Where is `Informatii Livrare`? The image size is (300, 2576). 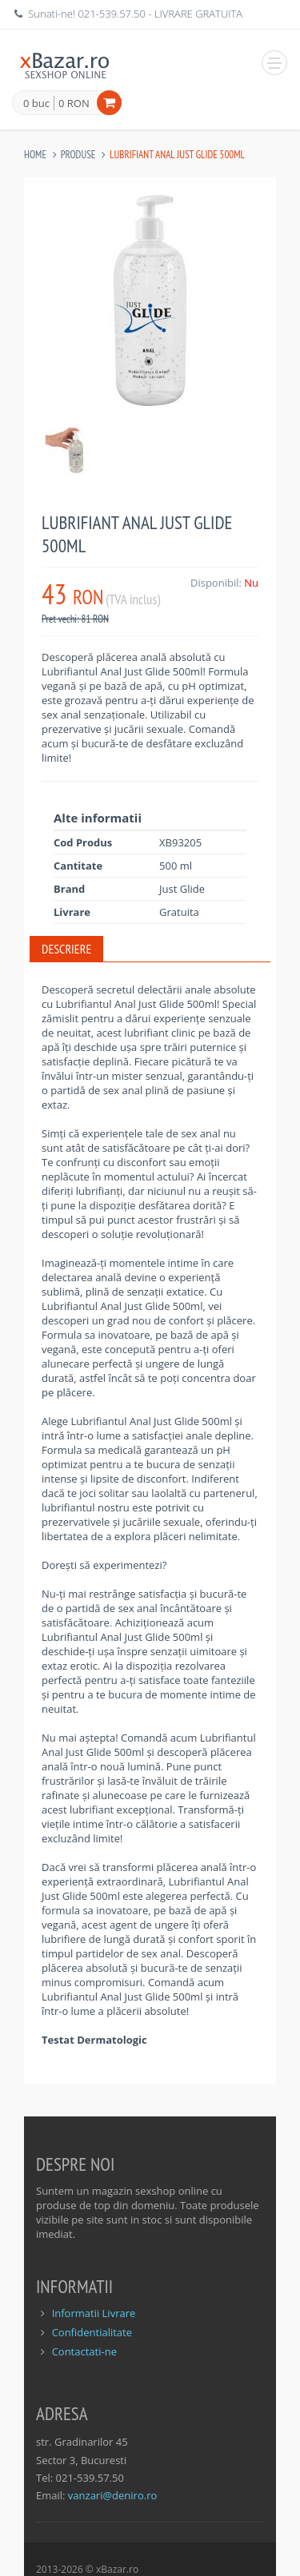
Informatii Livrare is located at coordinates (94, 2313).